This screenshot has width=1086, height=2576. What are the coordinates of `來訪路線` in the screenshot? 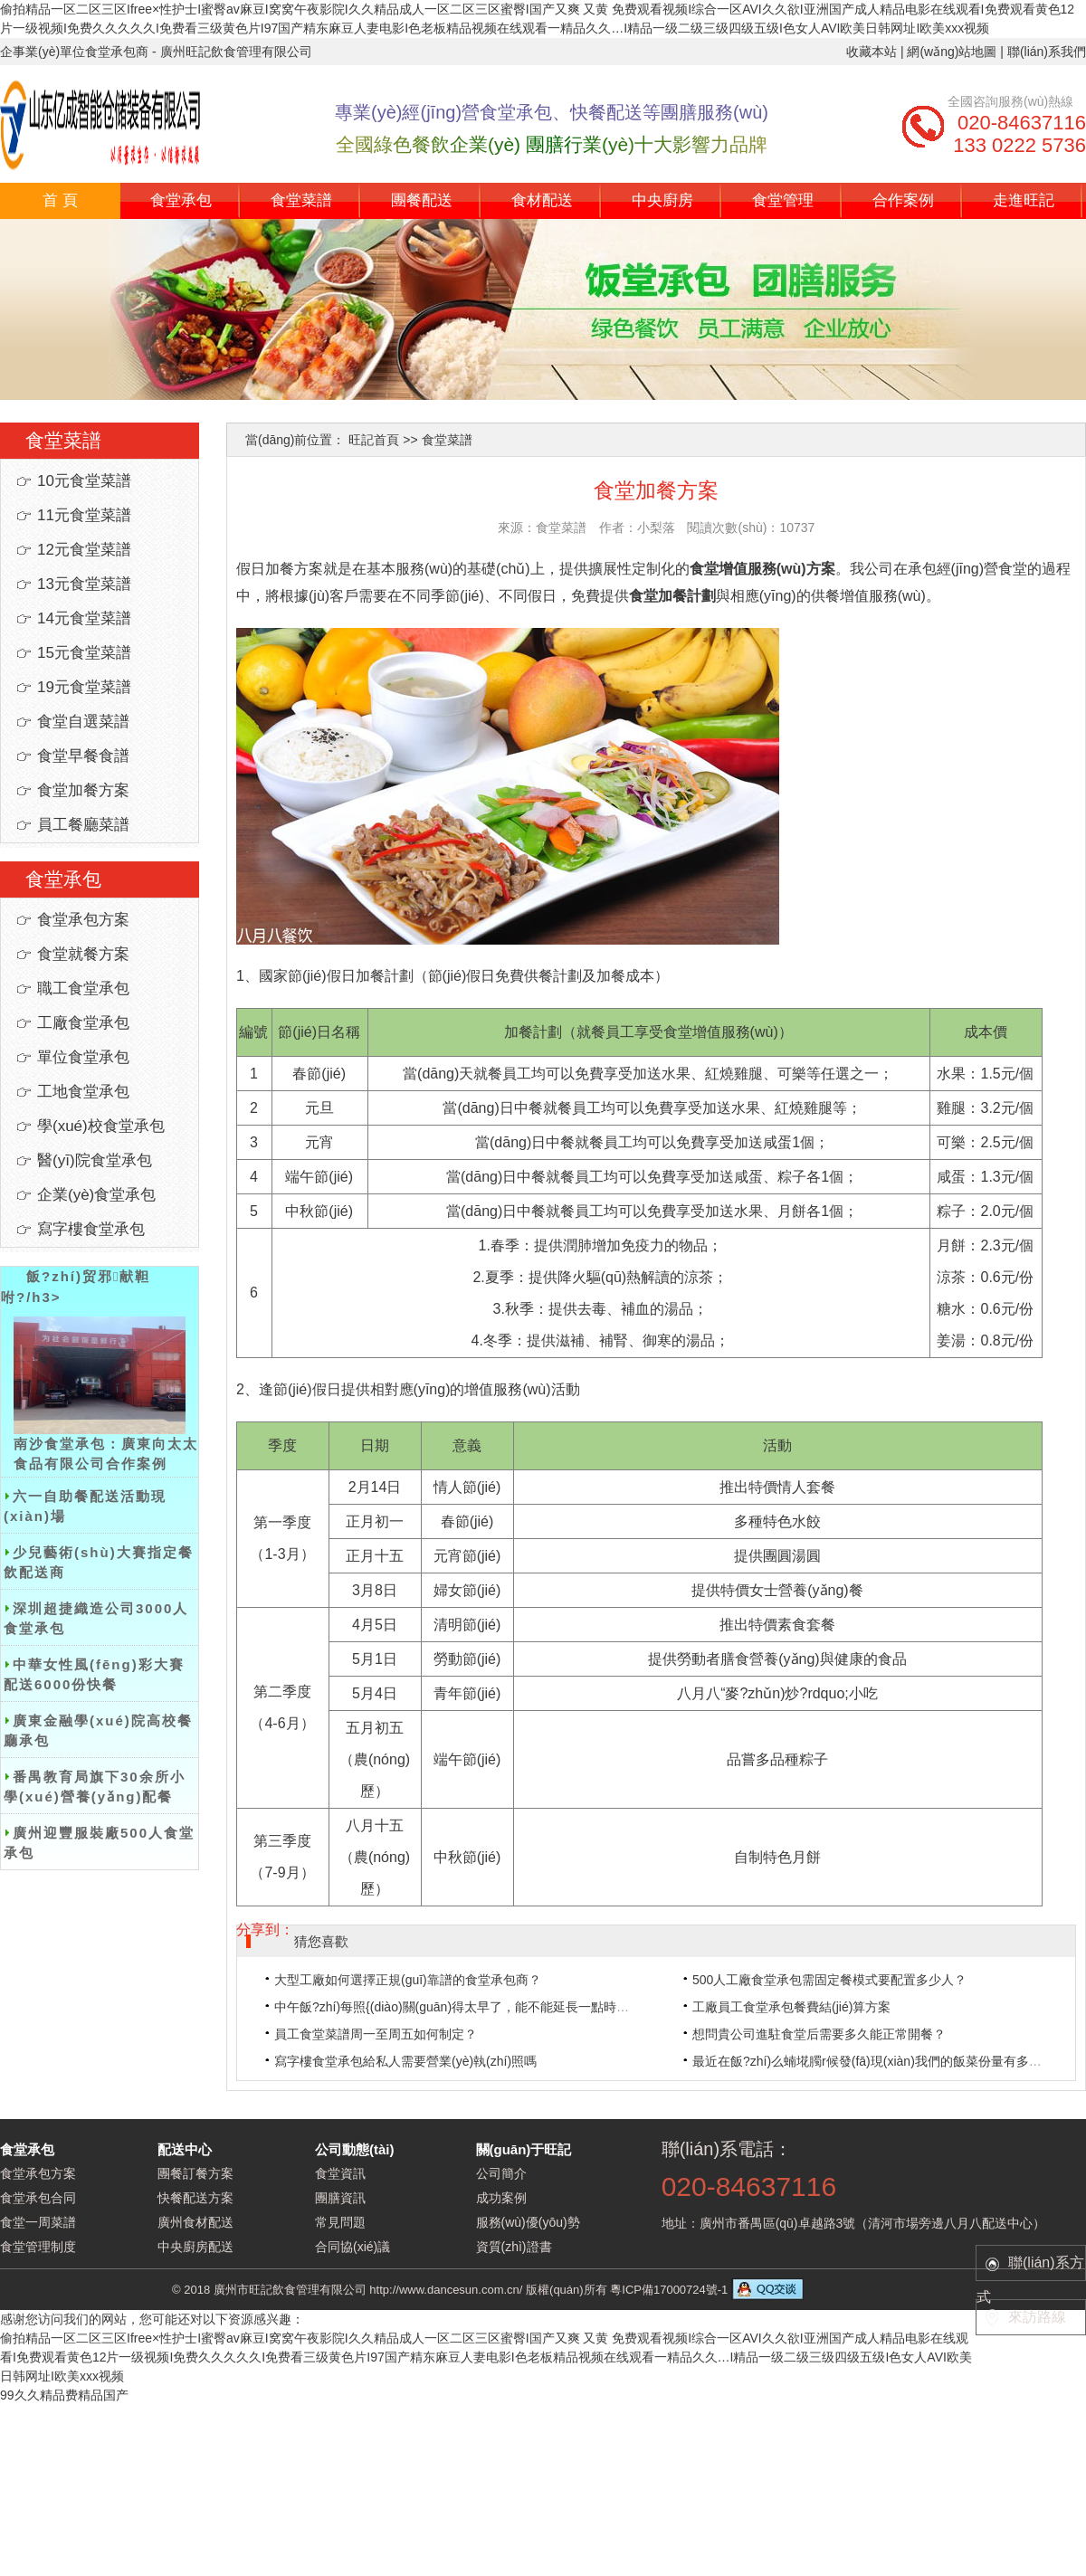 It's located at (1037, 2316).